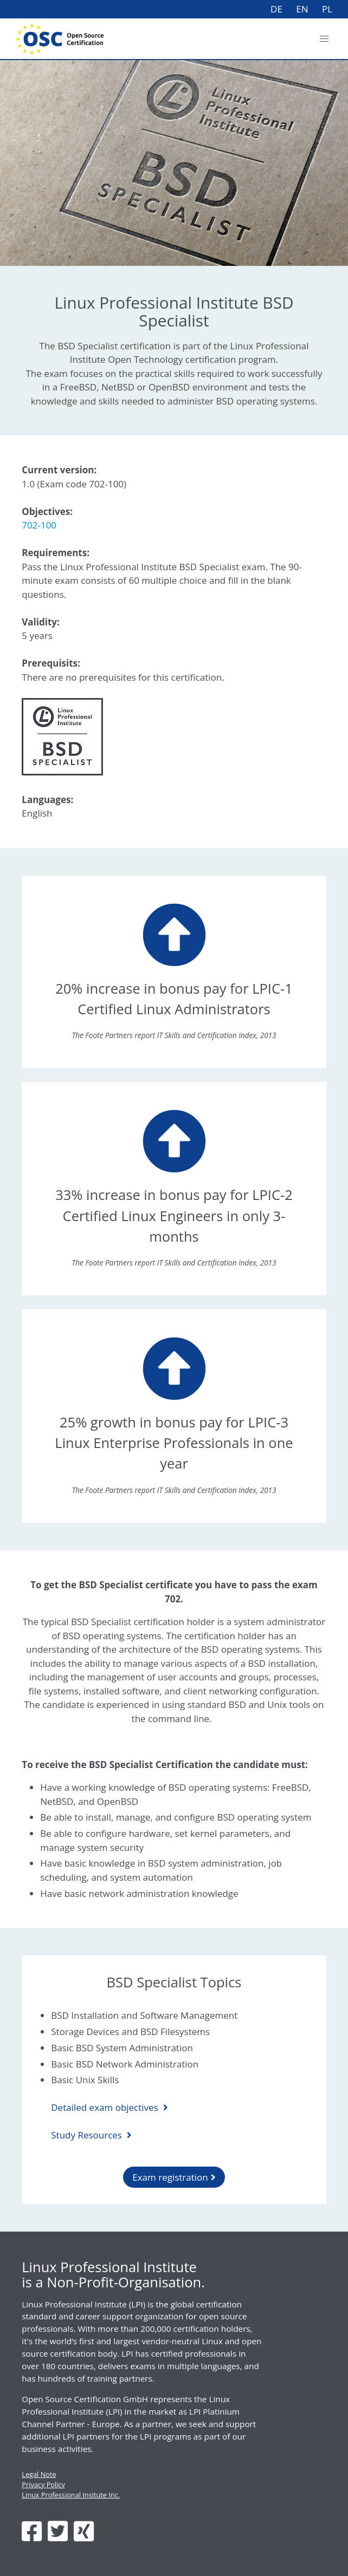 The image size is (348, 2576). Describe the element at coordinates (39, 525) in the screenshot. I see `702-100` at that location.